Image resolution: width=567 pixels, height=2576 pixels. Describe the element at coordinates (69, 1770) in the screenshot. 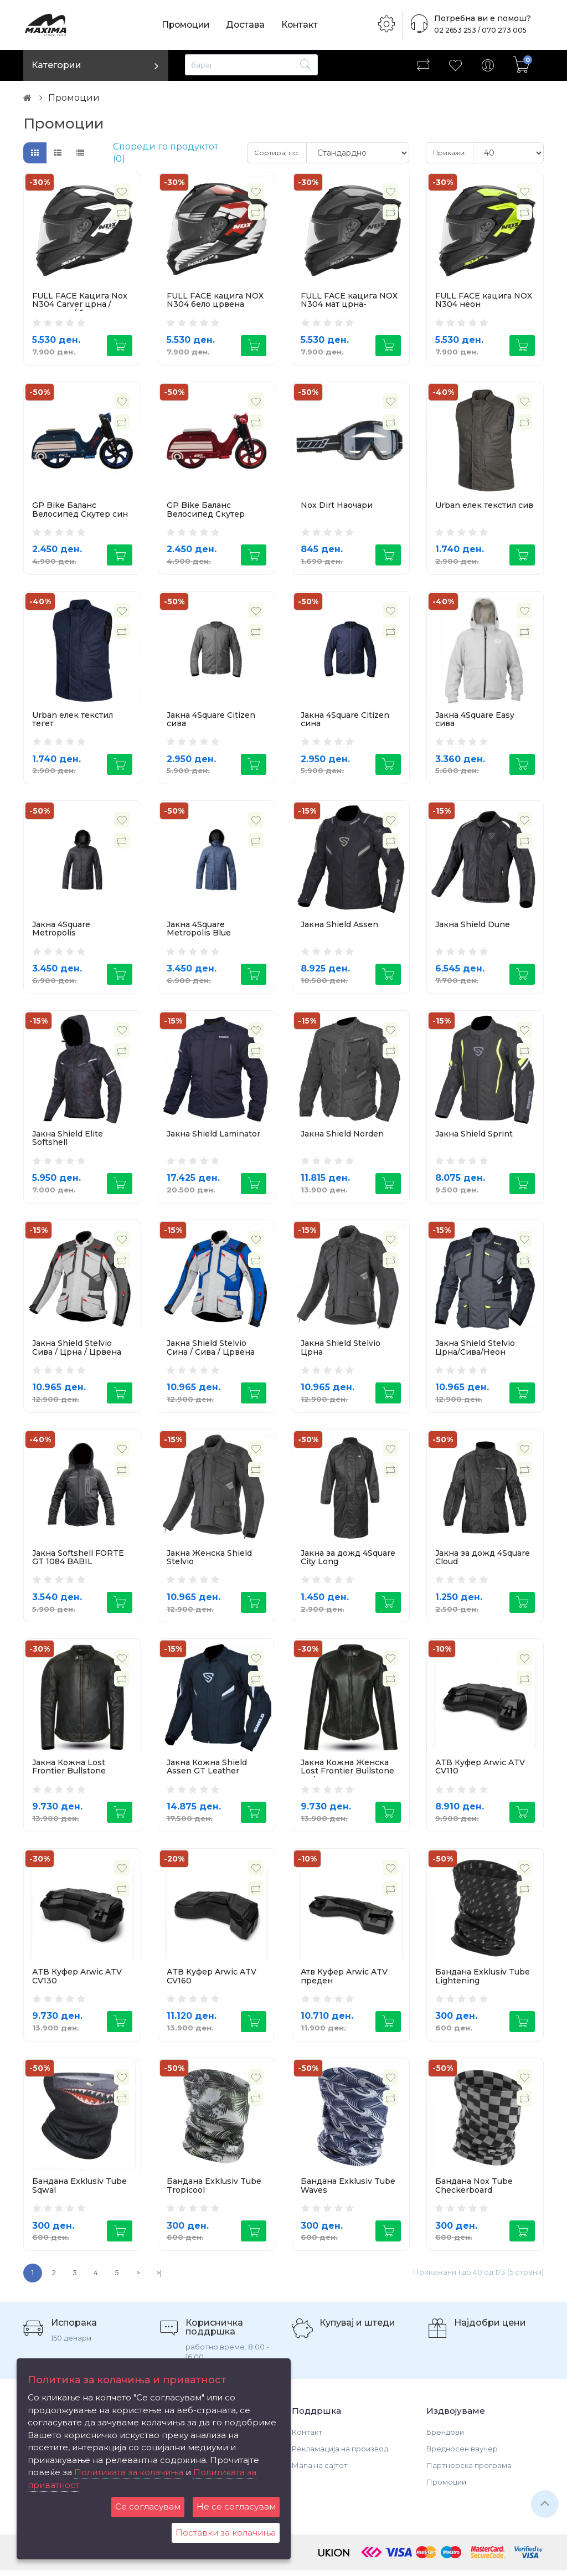

I see `Јакна Кожна Lost Frontier Bullstone` at that location.